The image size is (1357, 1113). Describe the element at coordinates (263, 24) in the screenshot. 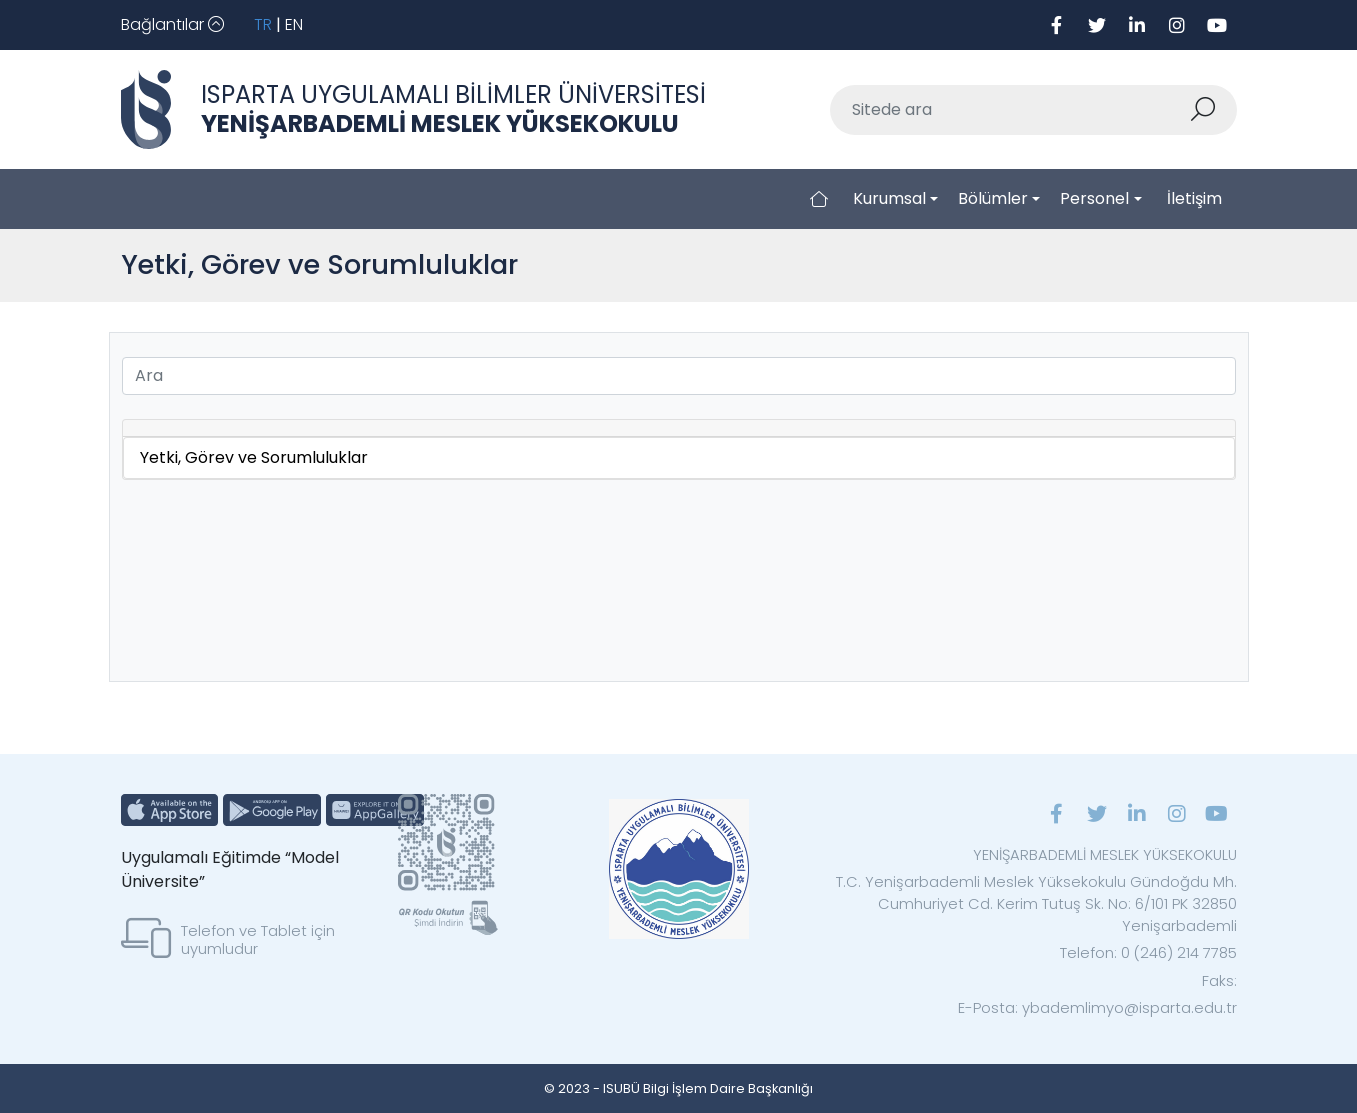

I see `TR` at that location.